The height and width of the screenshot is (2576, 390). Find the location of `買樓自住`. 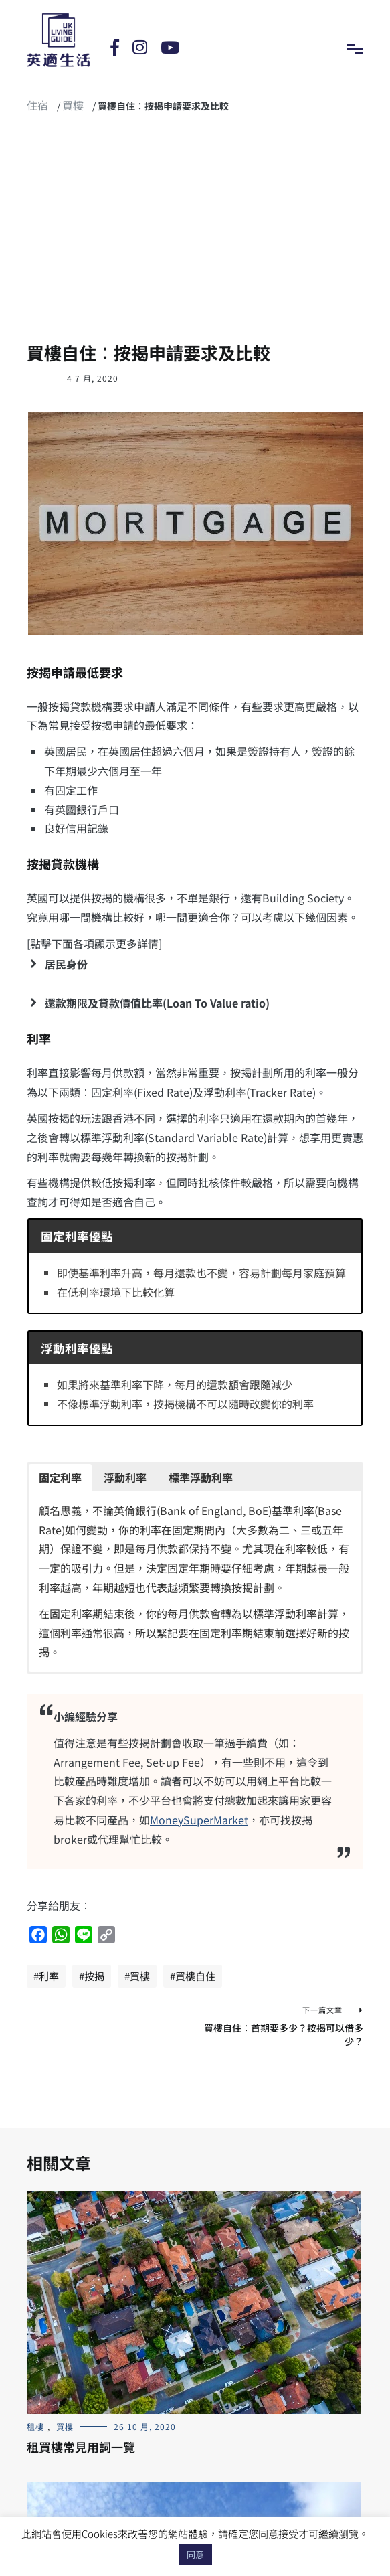

買樓自住 is located at coordinates (195, 1976).